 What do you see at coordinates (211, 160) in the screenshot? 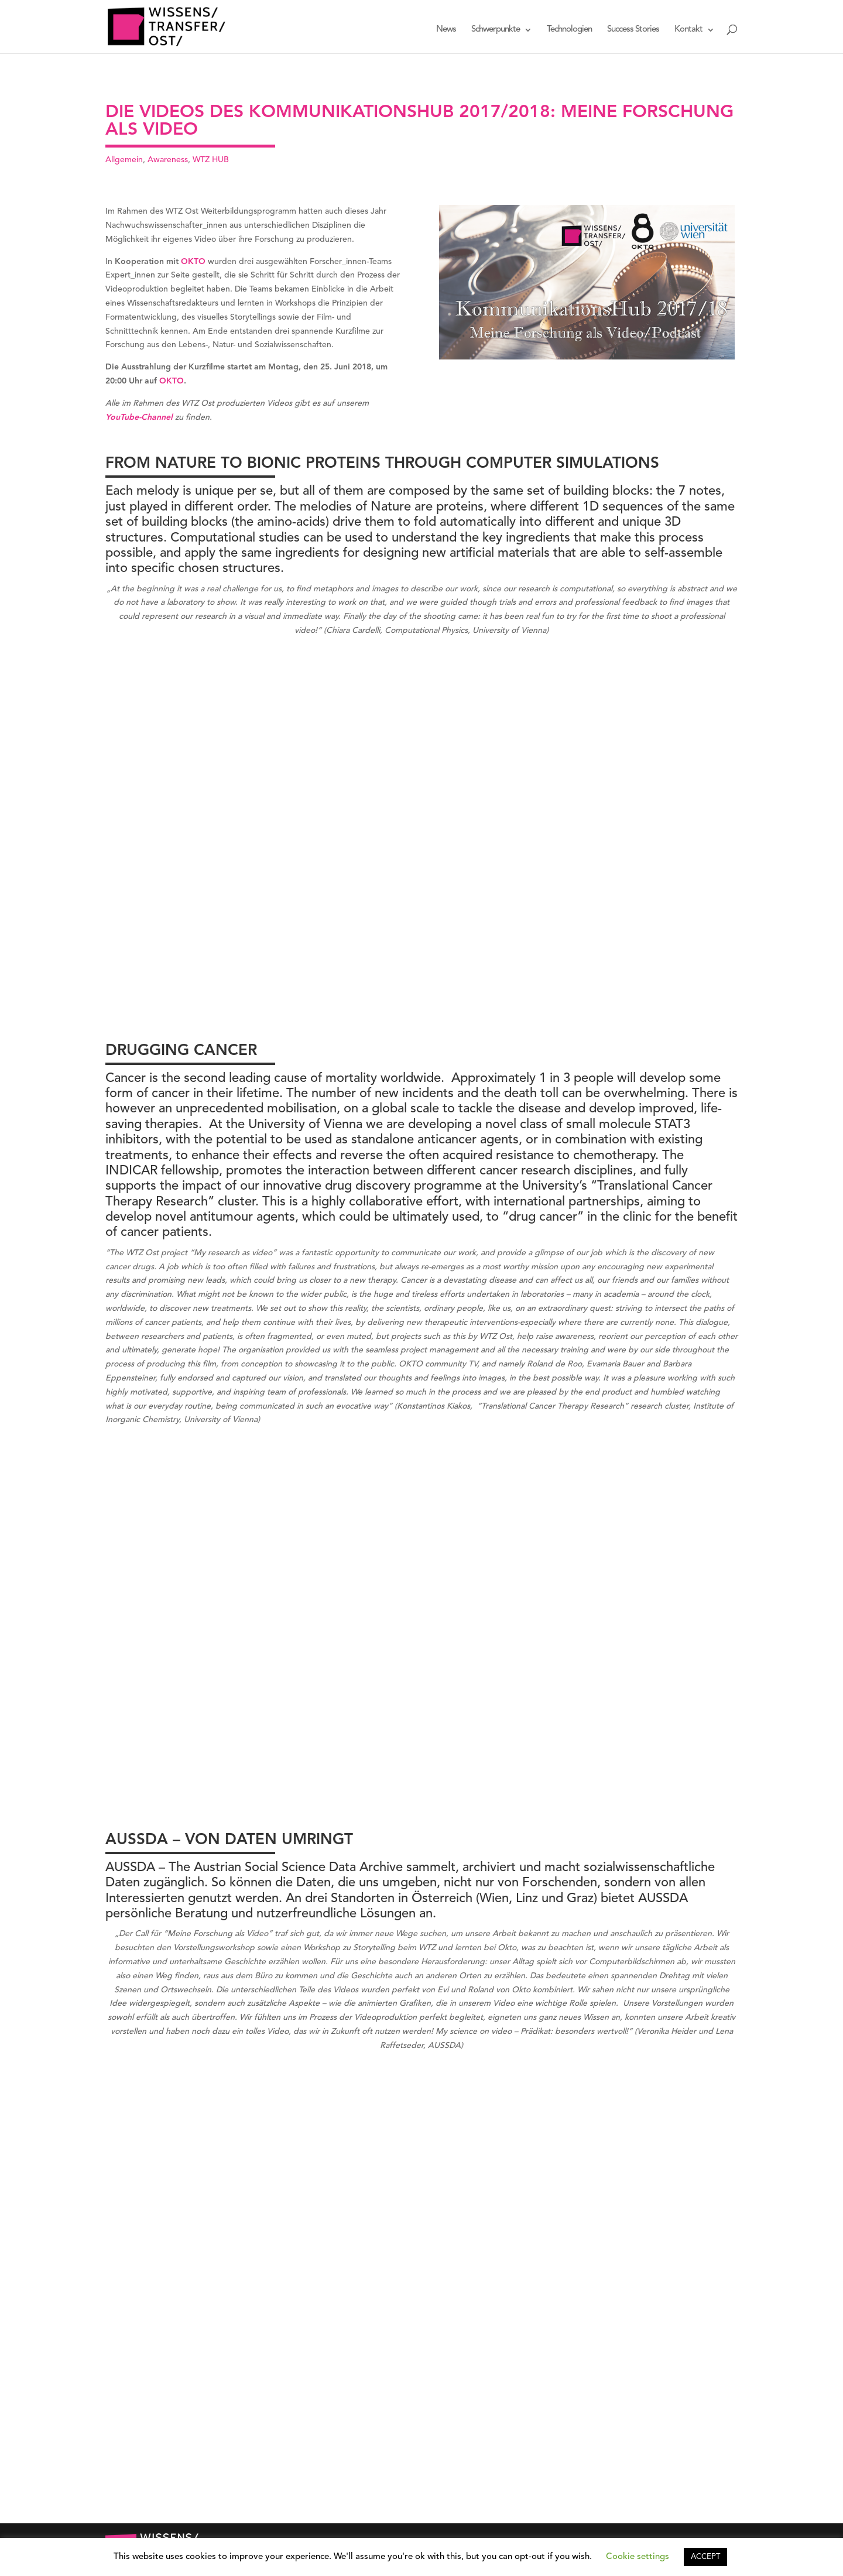
I see `WTZ HUB` at bounding box center [211, 160].